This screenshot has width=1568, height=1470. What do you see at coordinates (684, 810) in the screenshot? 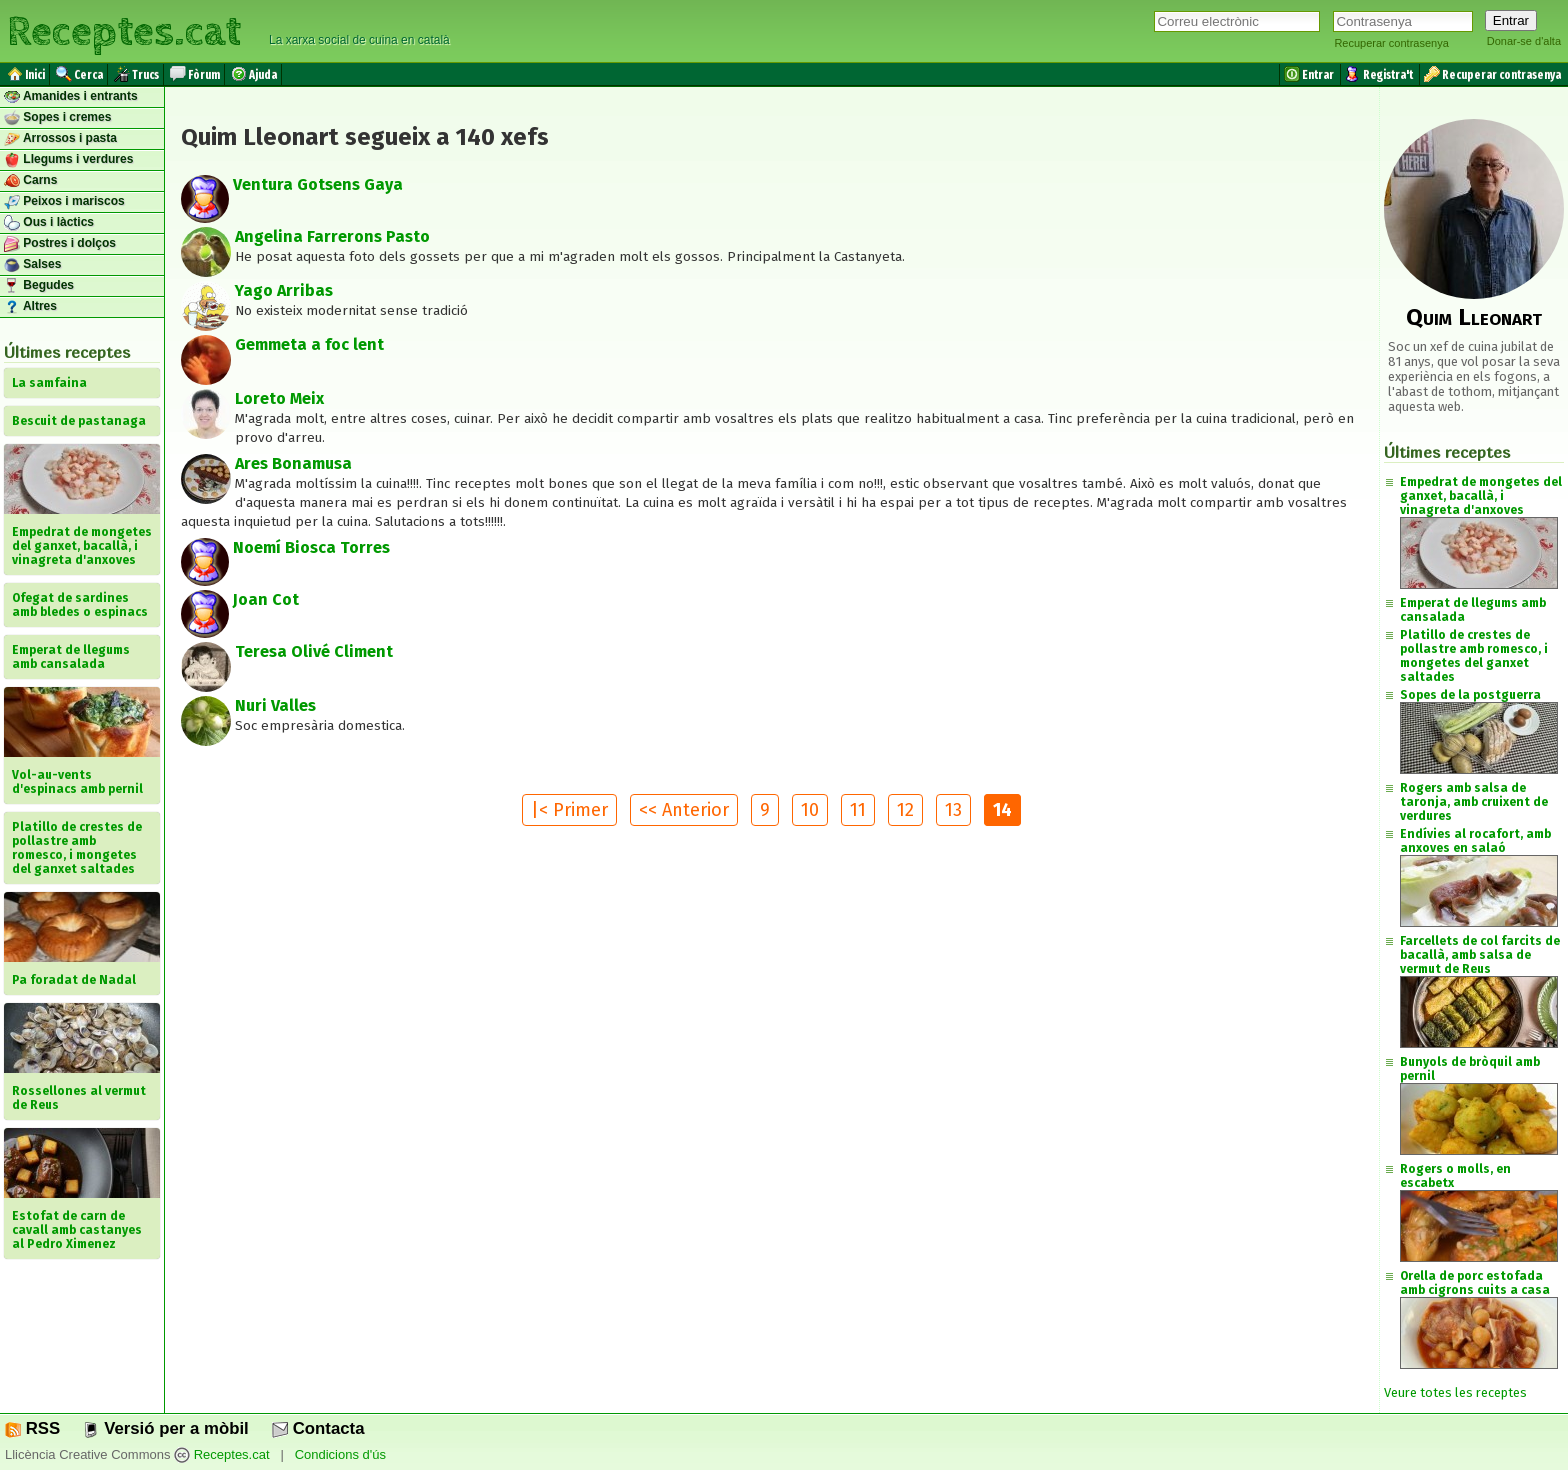
I see `<< Anterior` at bounding box center [684, 810].